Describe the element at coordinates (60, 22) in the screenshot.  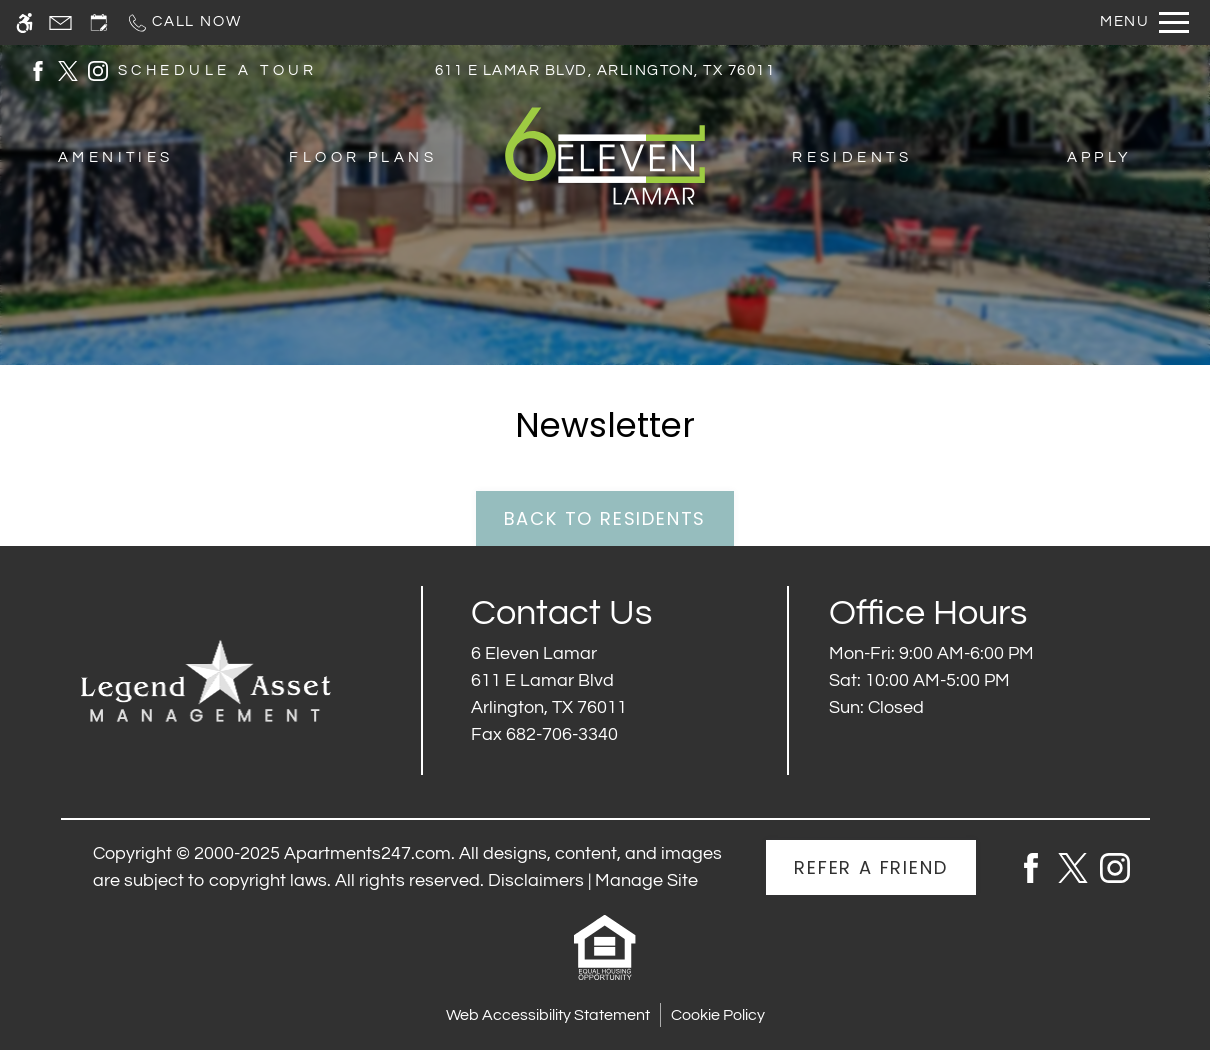
I see `[Contact page]` at that location.